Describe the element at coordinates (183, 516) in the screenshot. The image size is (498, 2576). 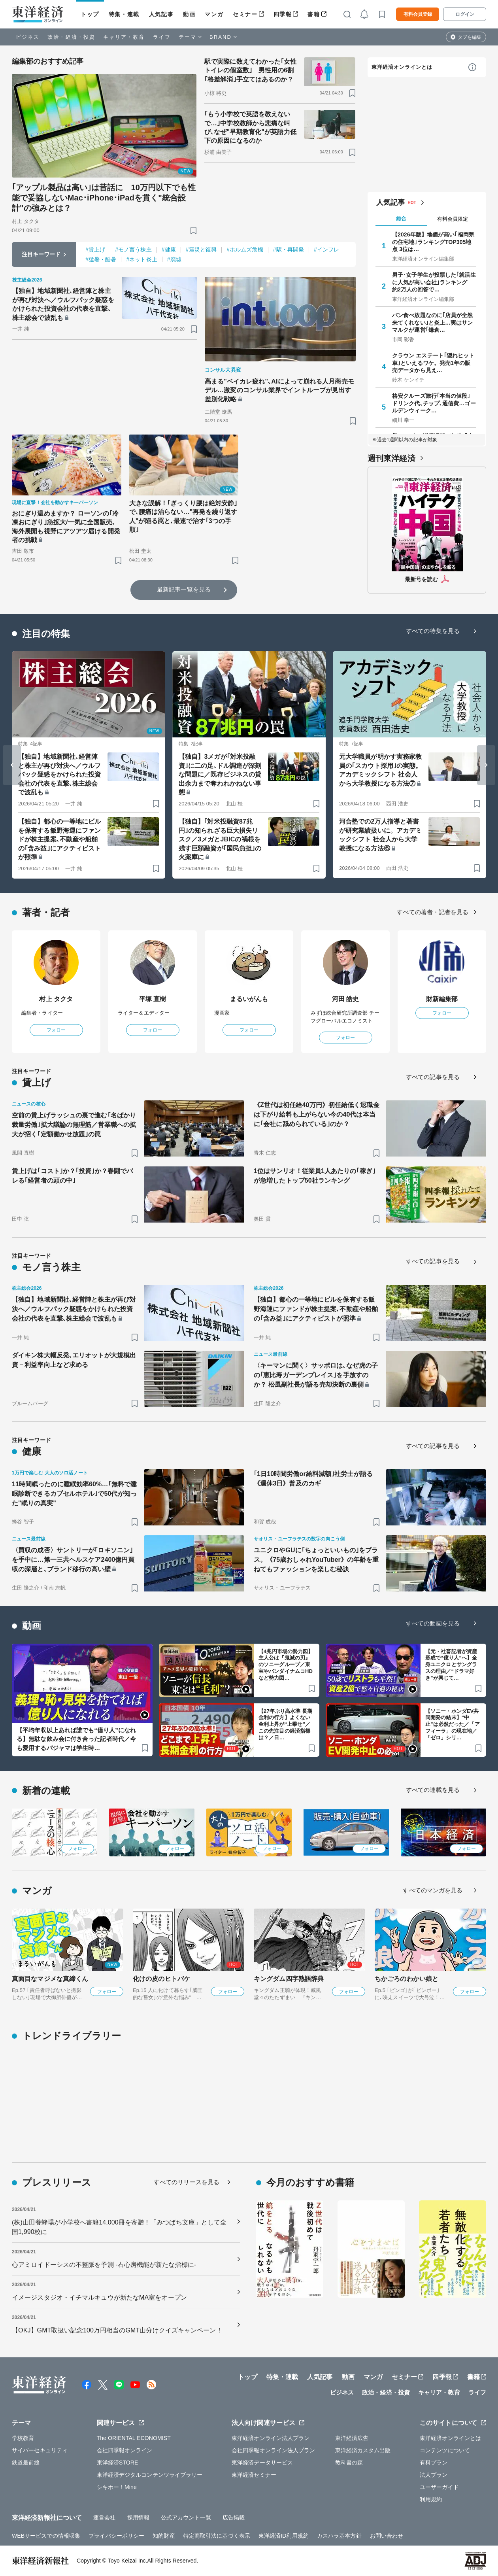
I see `大きな誤解！｢ぎっくり腰は絶対安静｣で､腰痛は治らない…"再発を繰り返す人"が陥る罠と､最速で治す｢3つの手順｣` at that location.